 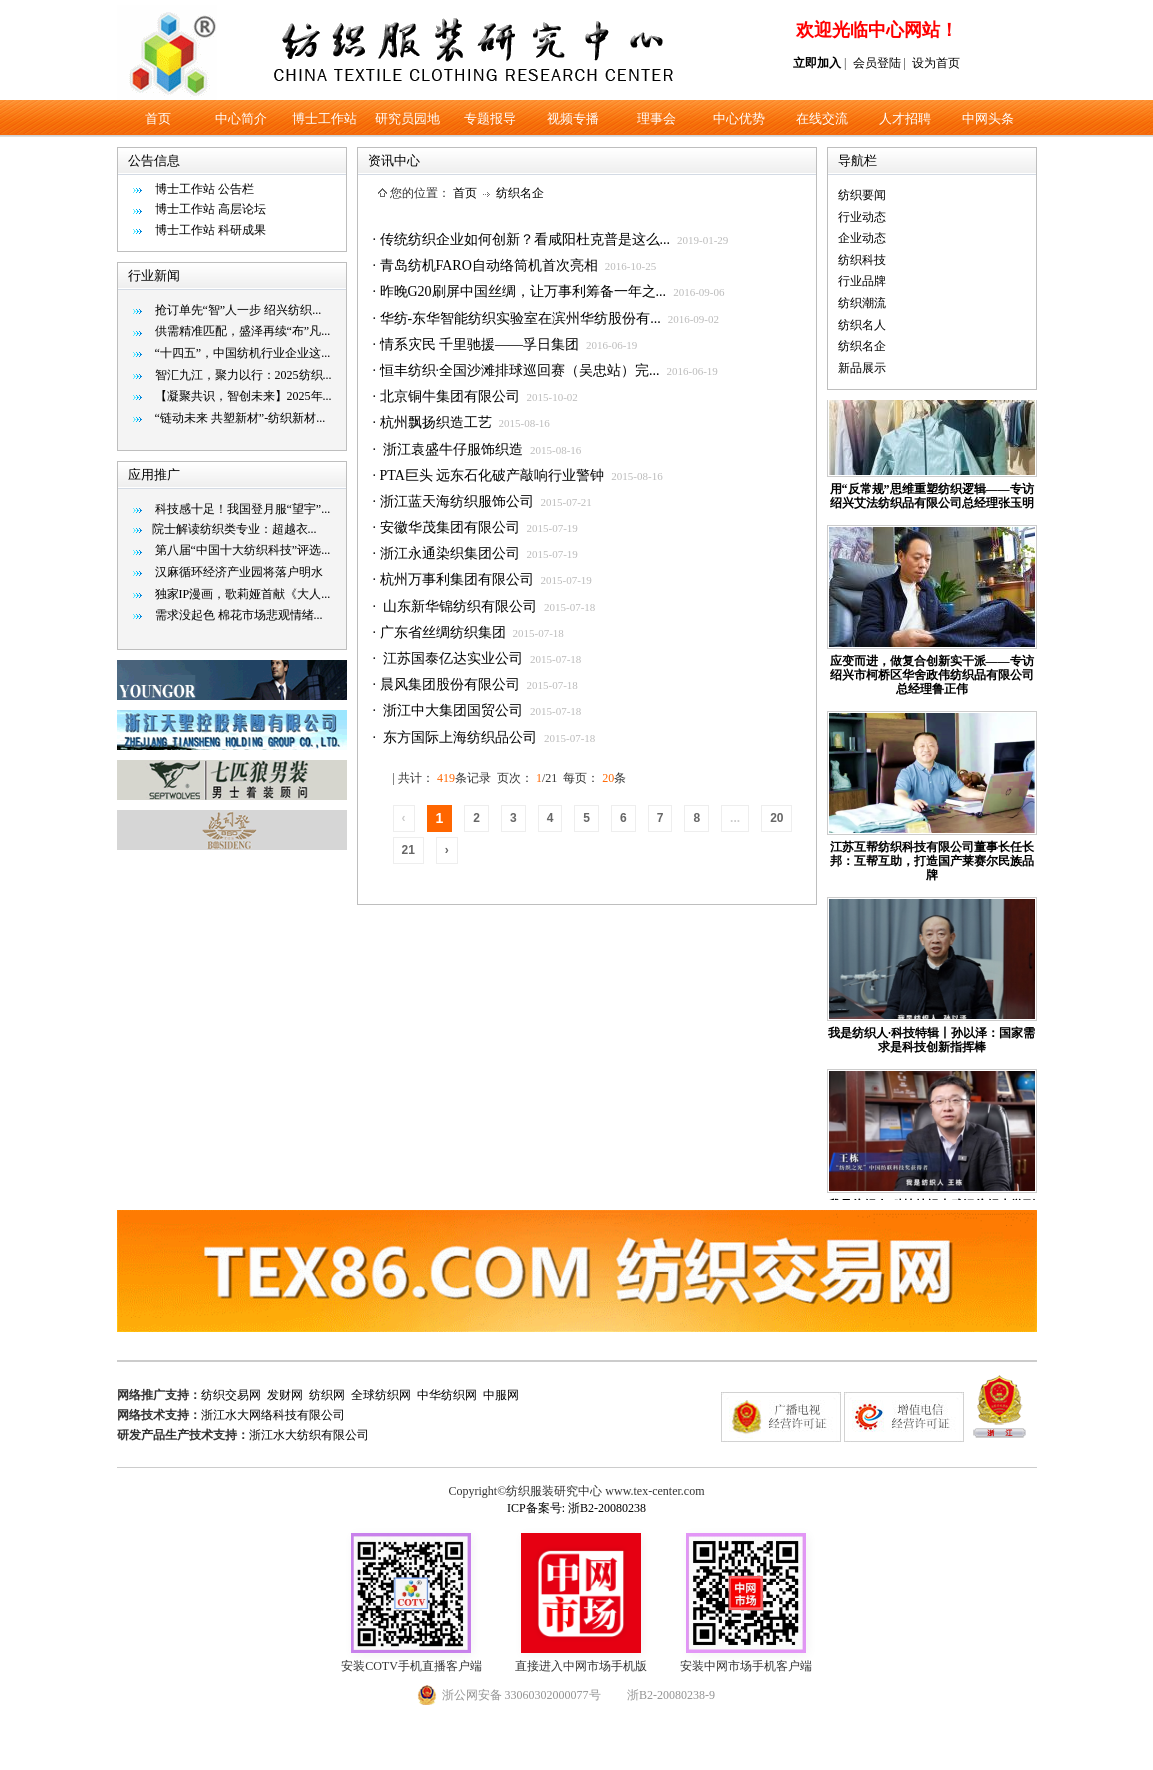 What do you see at coordinates (234, 529) in the screenshot?
I see `​院士解读纺织类专业：超越衣...` at bounding box center [234, 529].